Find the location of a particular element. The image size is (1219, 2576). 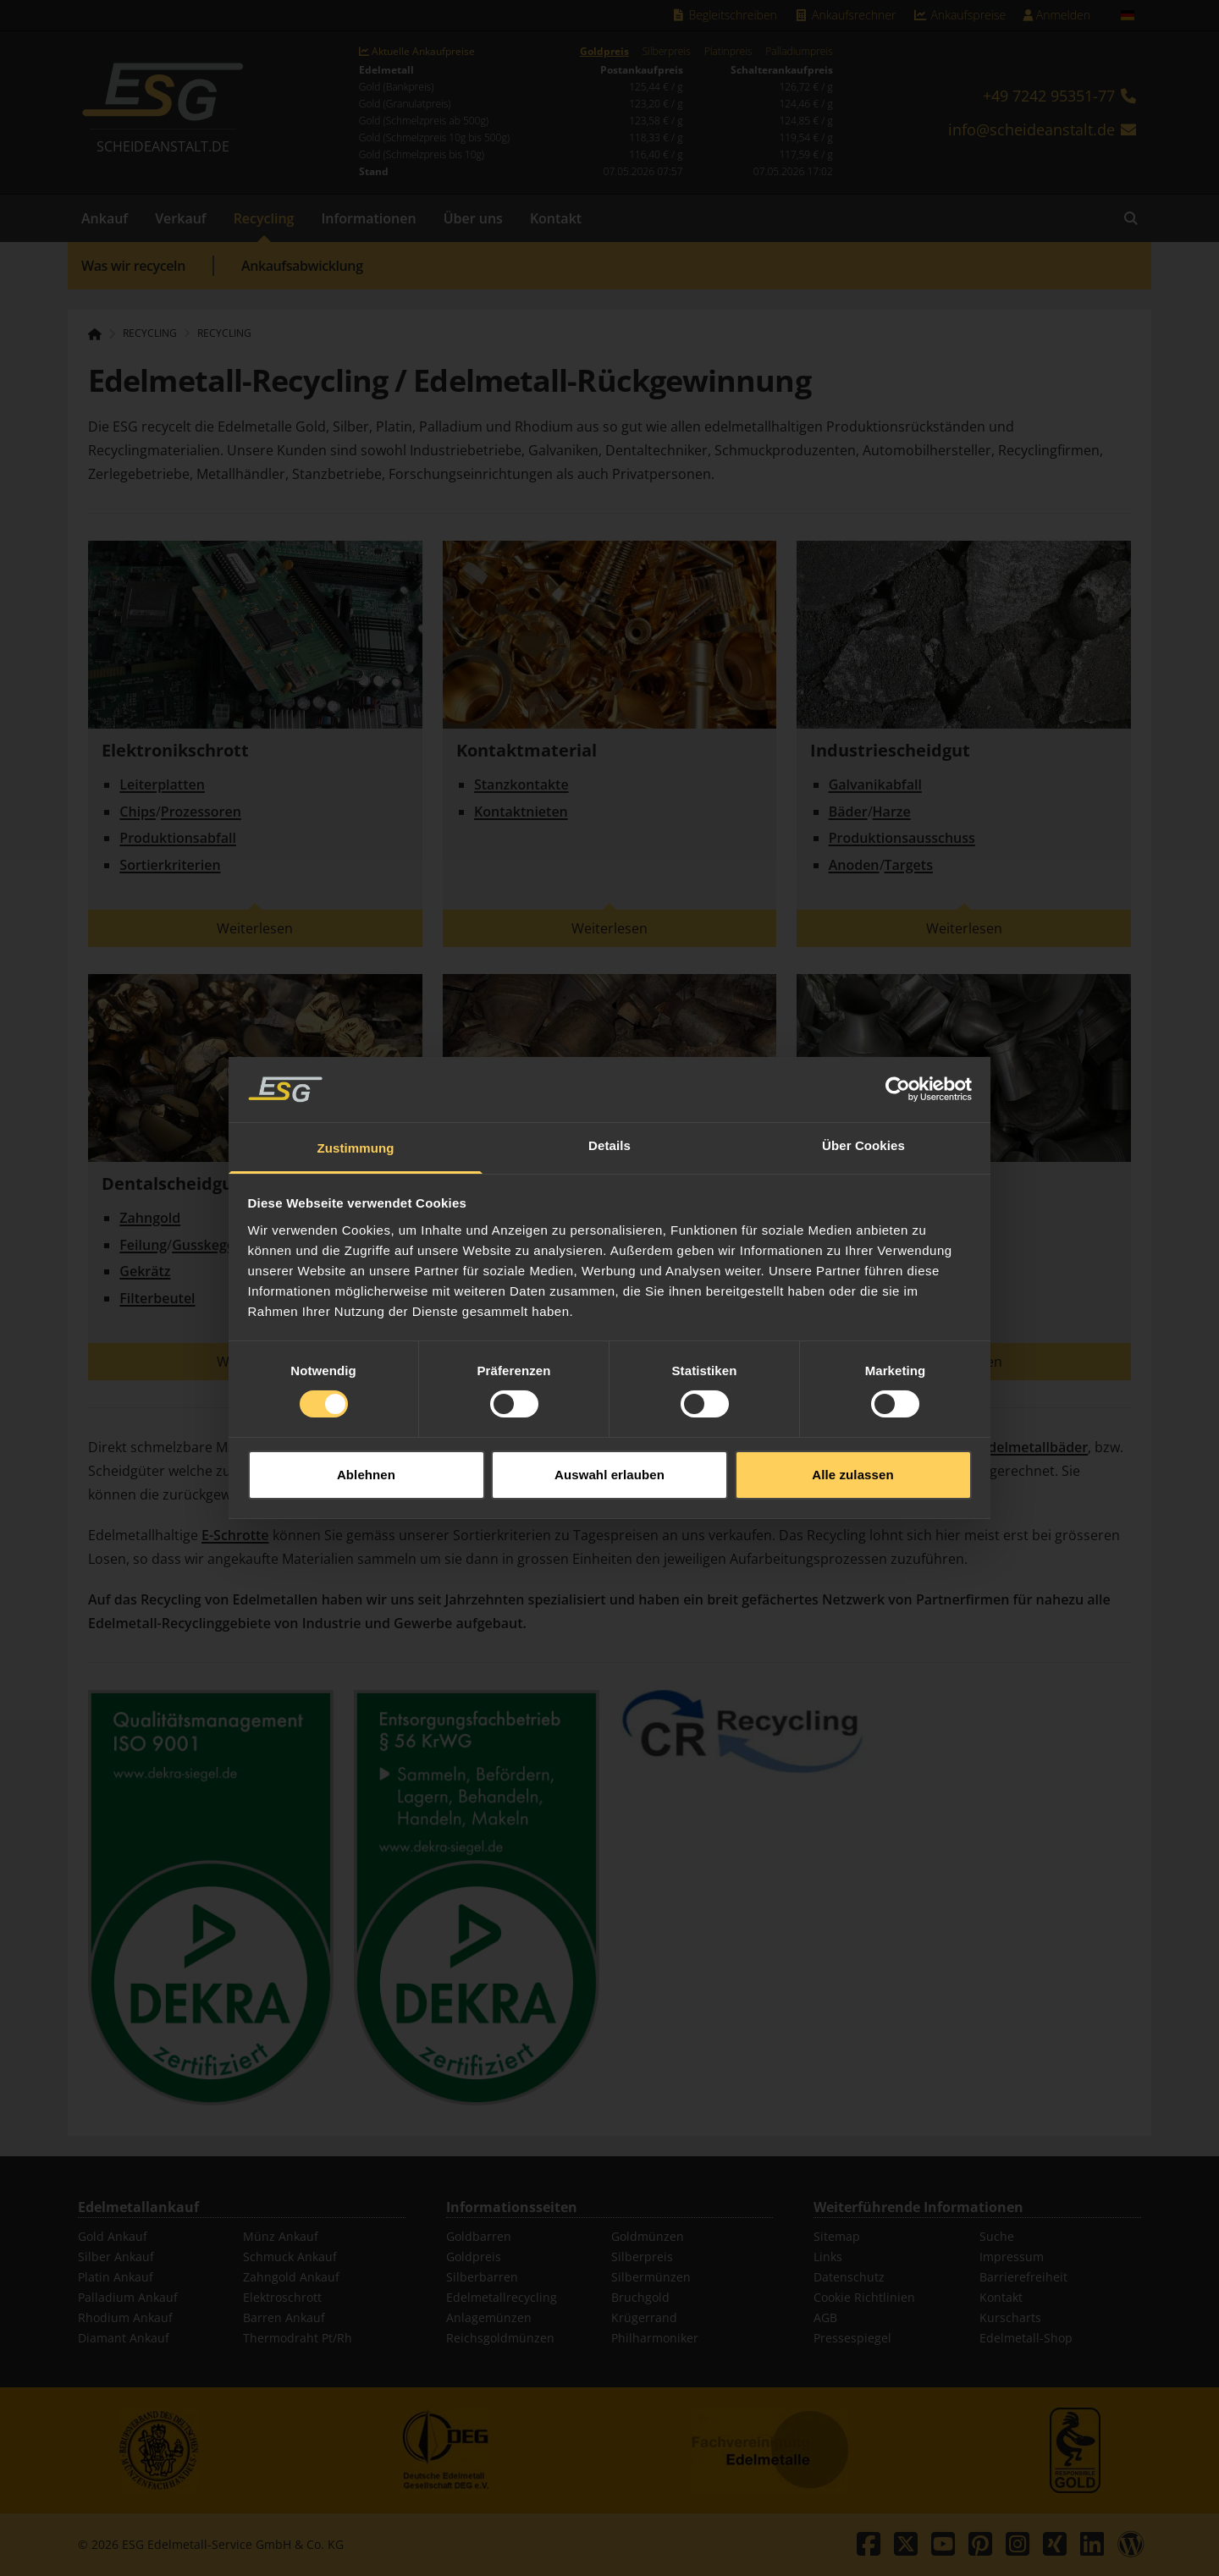

Kontakt is located at coordinates (556, 218).